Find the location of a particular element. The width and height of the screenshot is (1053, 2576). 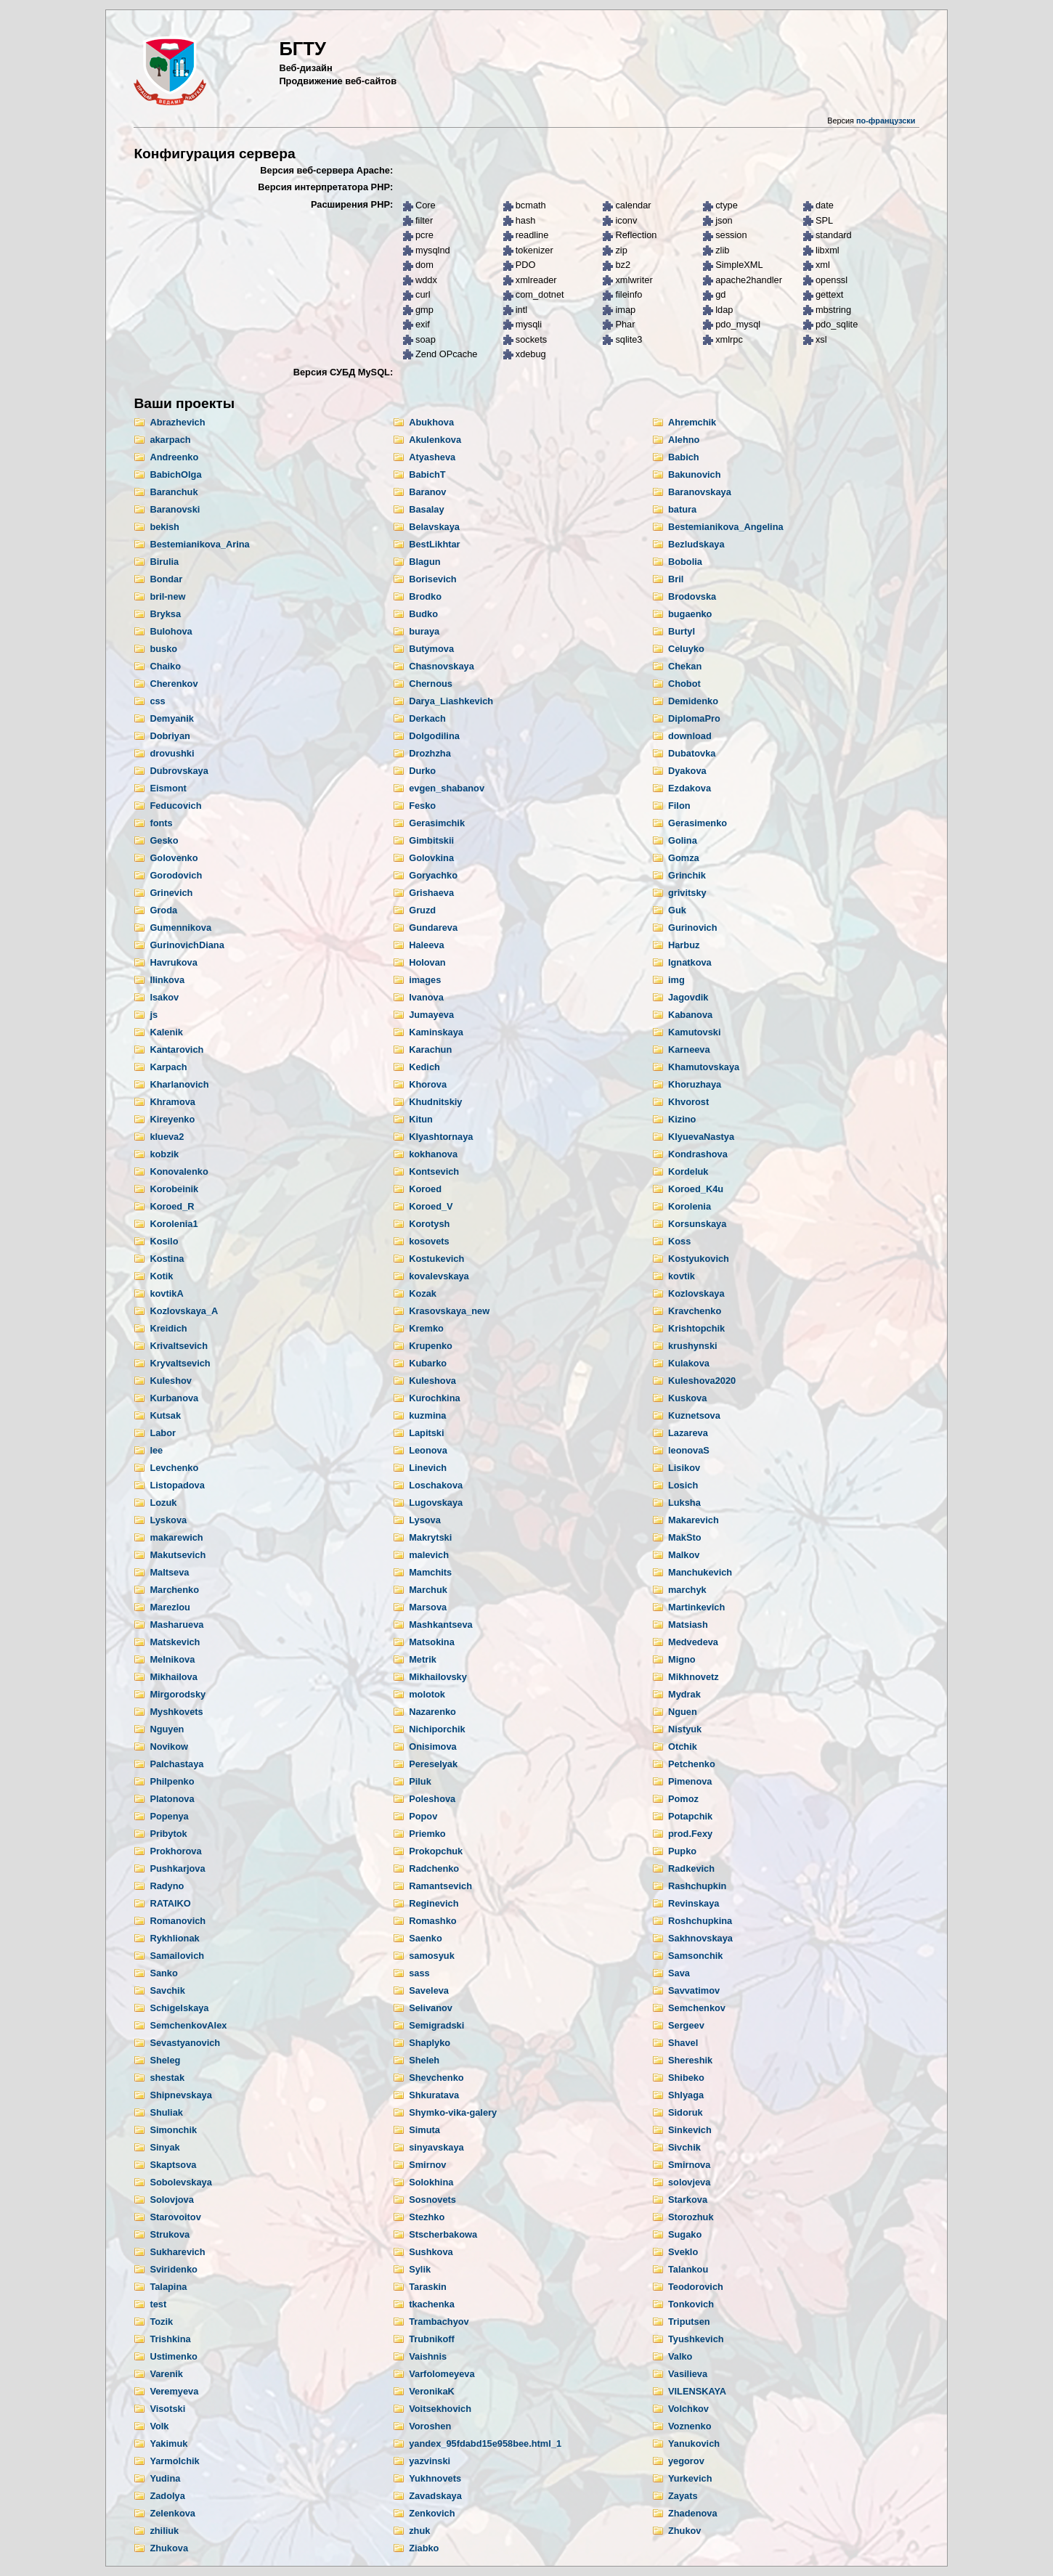

Kitun is located at coordinates (421, 1119).